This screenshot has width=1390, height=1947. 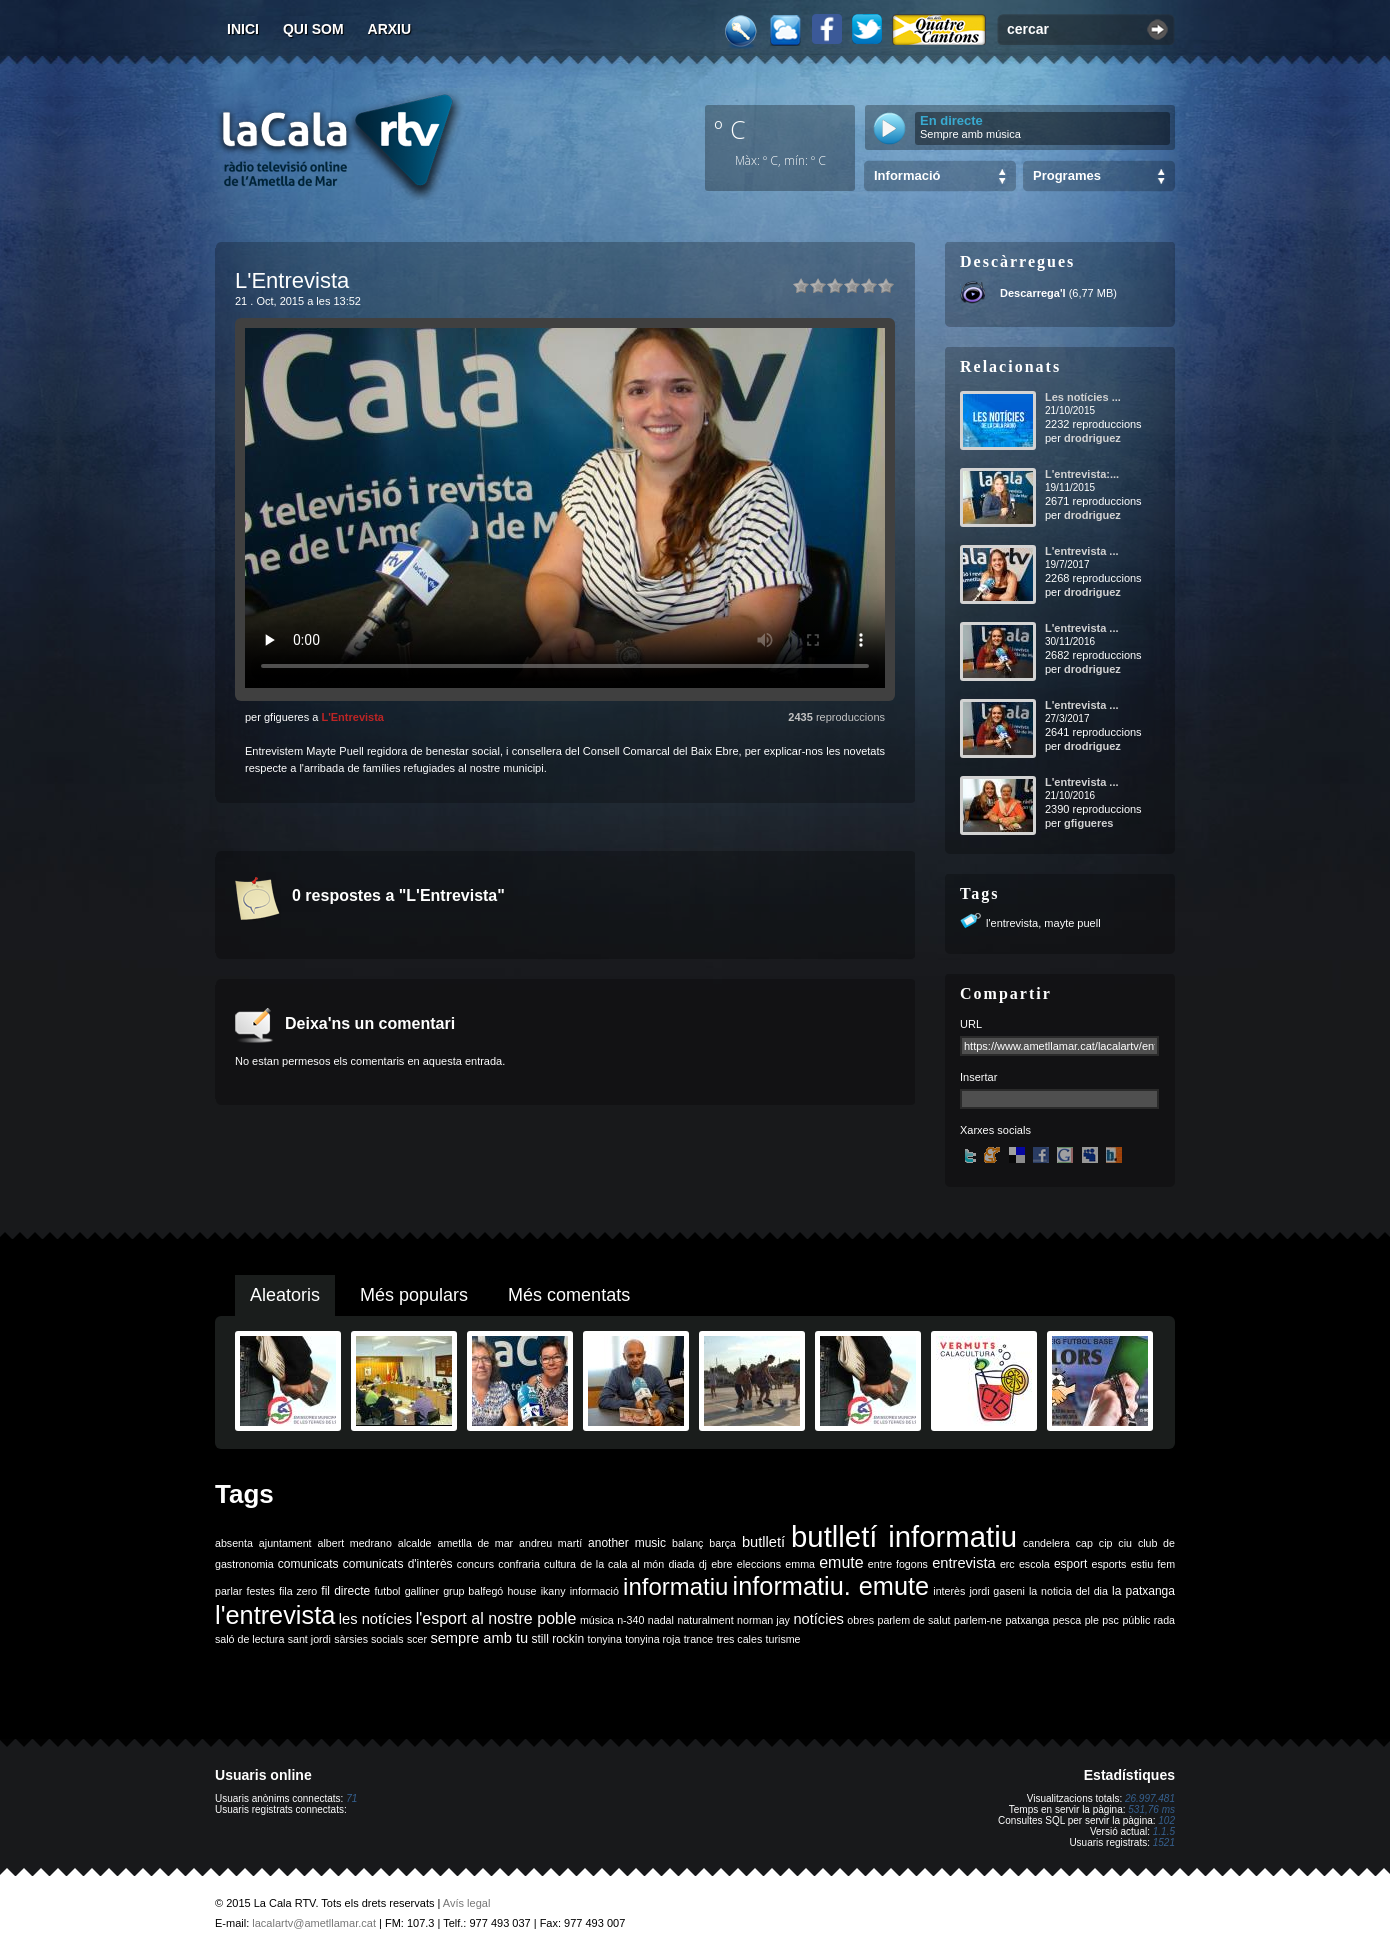 What do you see at coordinates (978, 1077) in the screenshot?
I see `Insertar` at bounding box center [978, 1077].